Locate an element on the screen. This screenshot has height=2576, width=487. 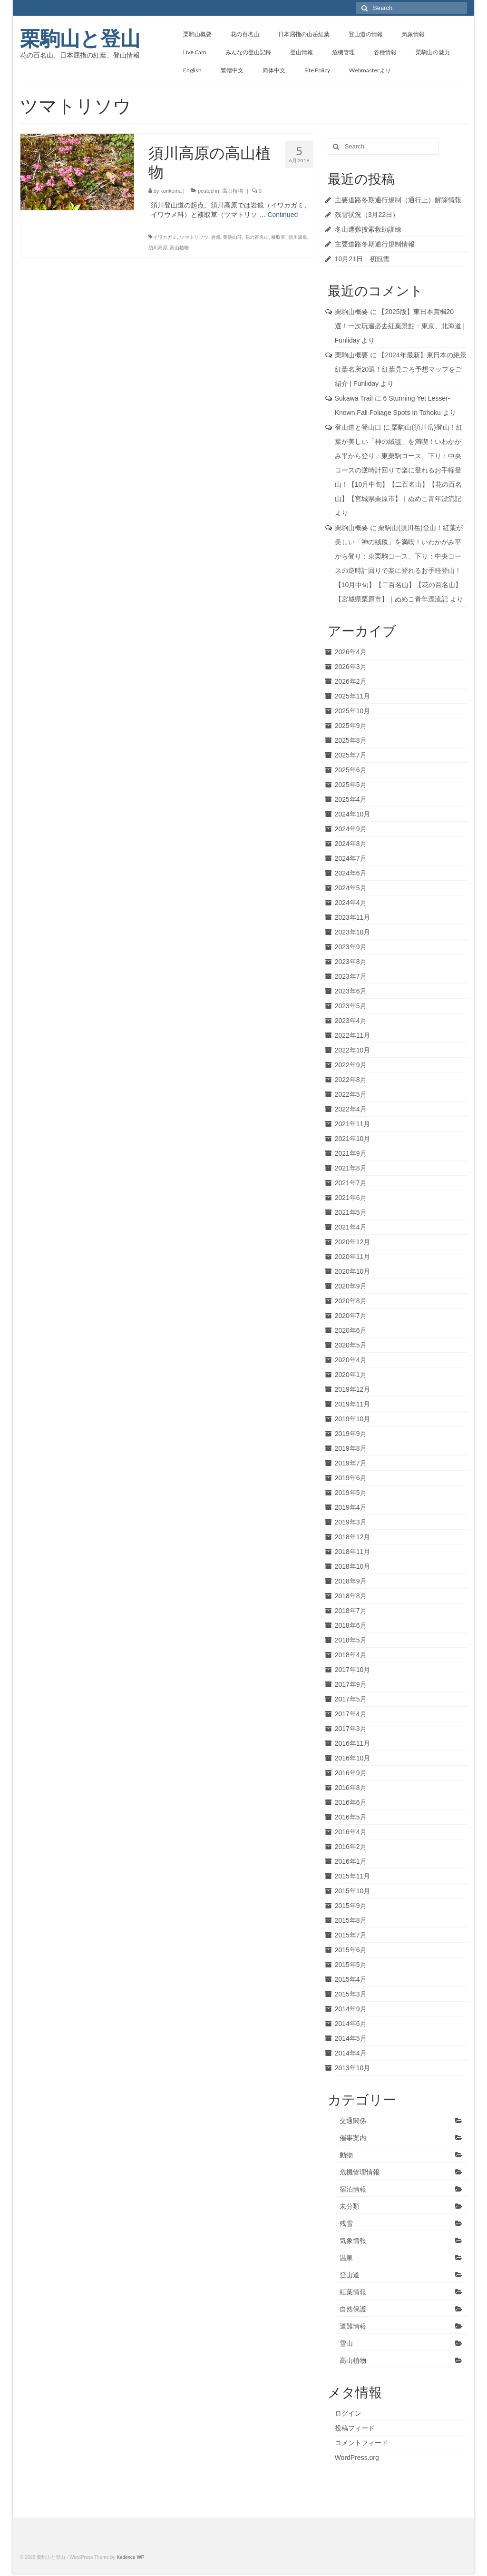
冬山遭難捜索救助訓練 is located at coordinates (368, 229).